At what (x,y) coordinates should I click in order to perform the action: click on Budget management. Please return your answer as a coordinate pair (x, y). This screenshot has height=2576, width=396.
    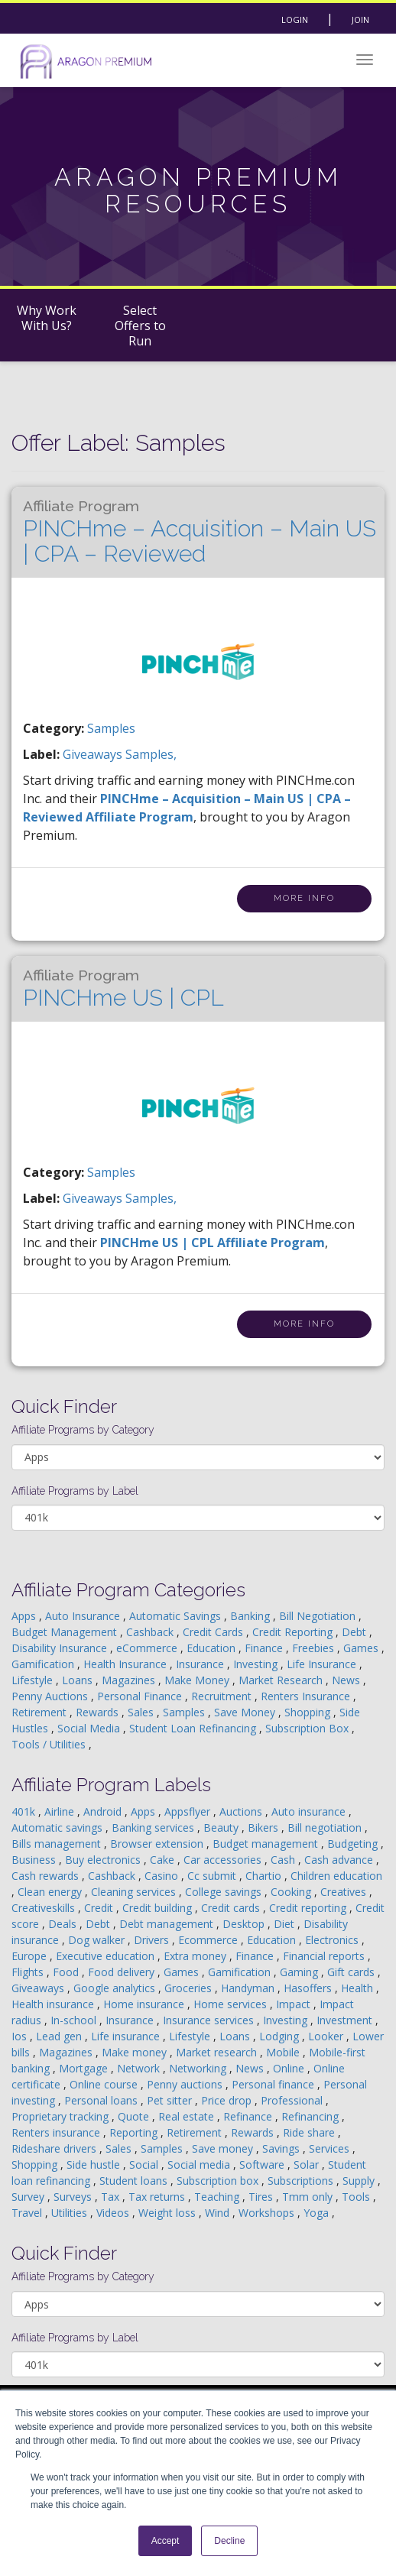
    Looking at the image, I should click on (267, 1843).